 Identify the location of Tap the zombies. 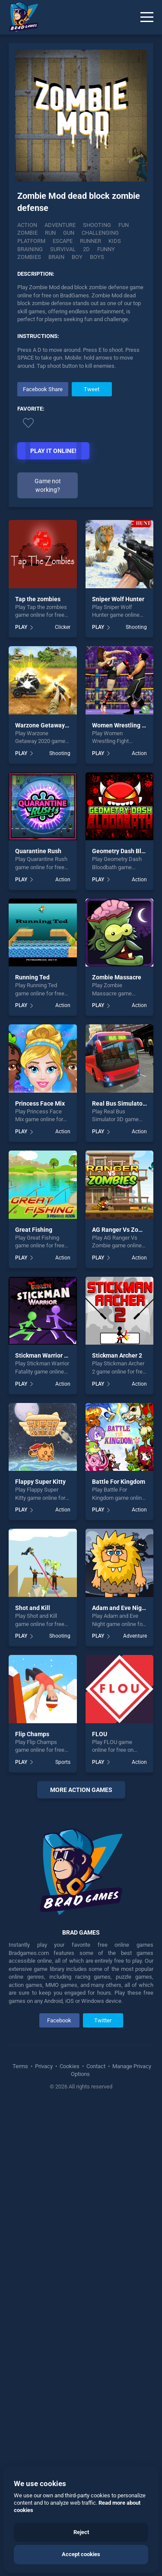
(37, 599).